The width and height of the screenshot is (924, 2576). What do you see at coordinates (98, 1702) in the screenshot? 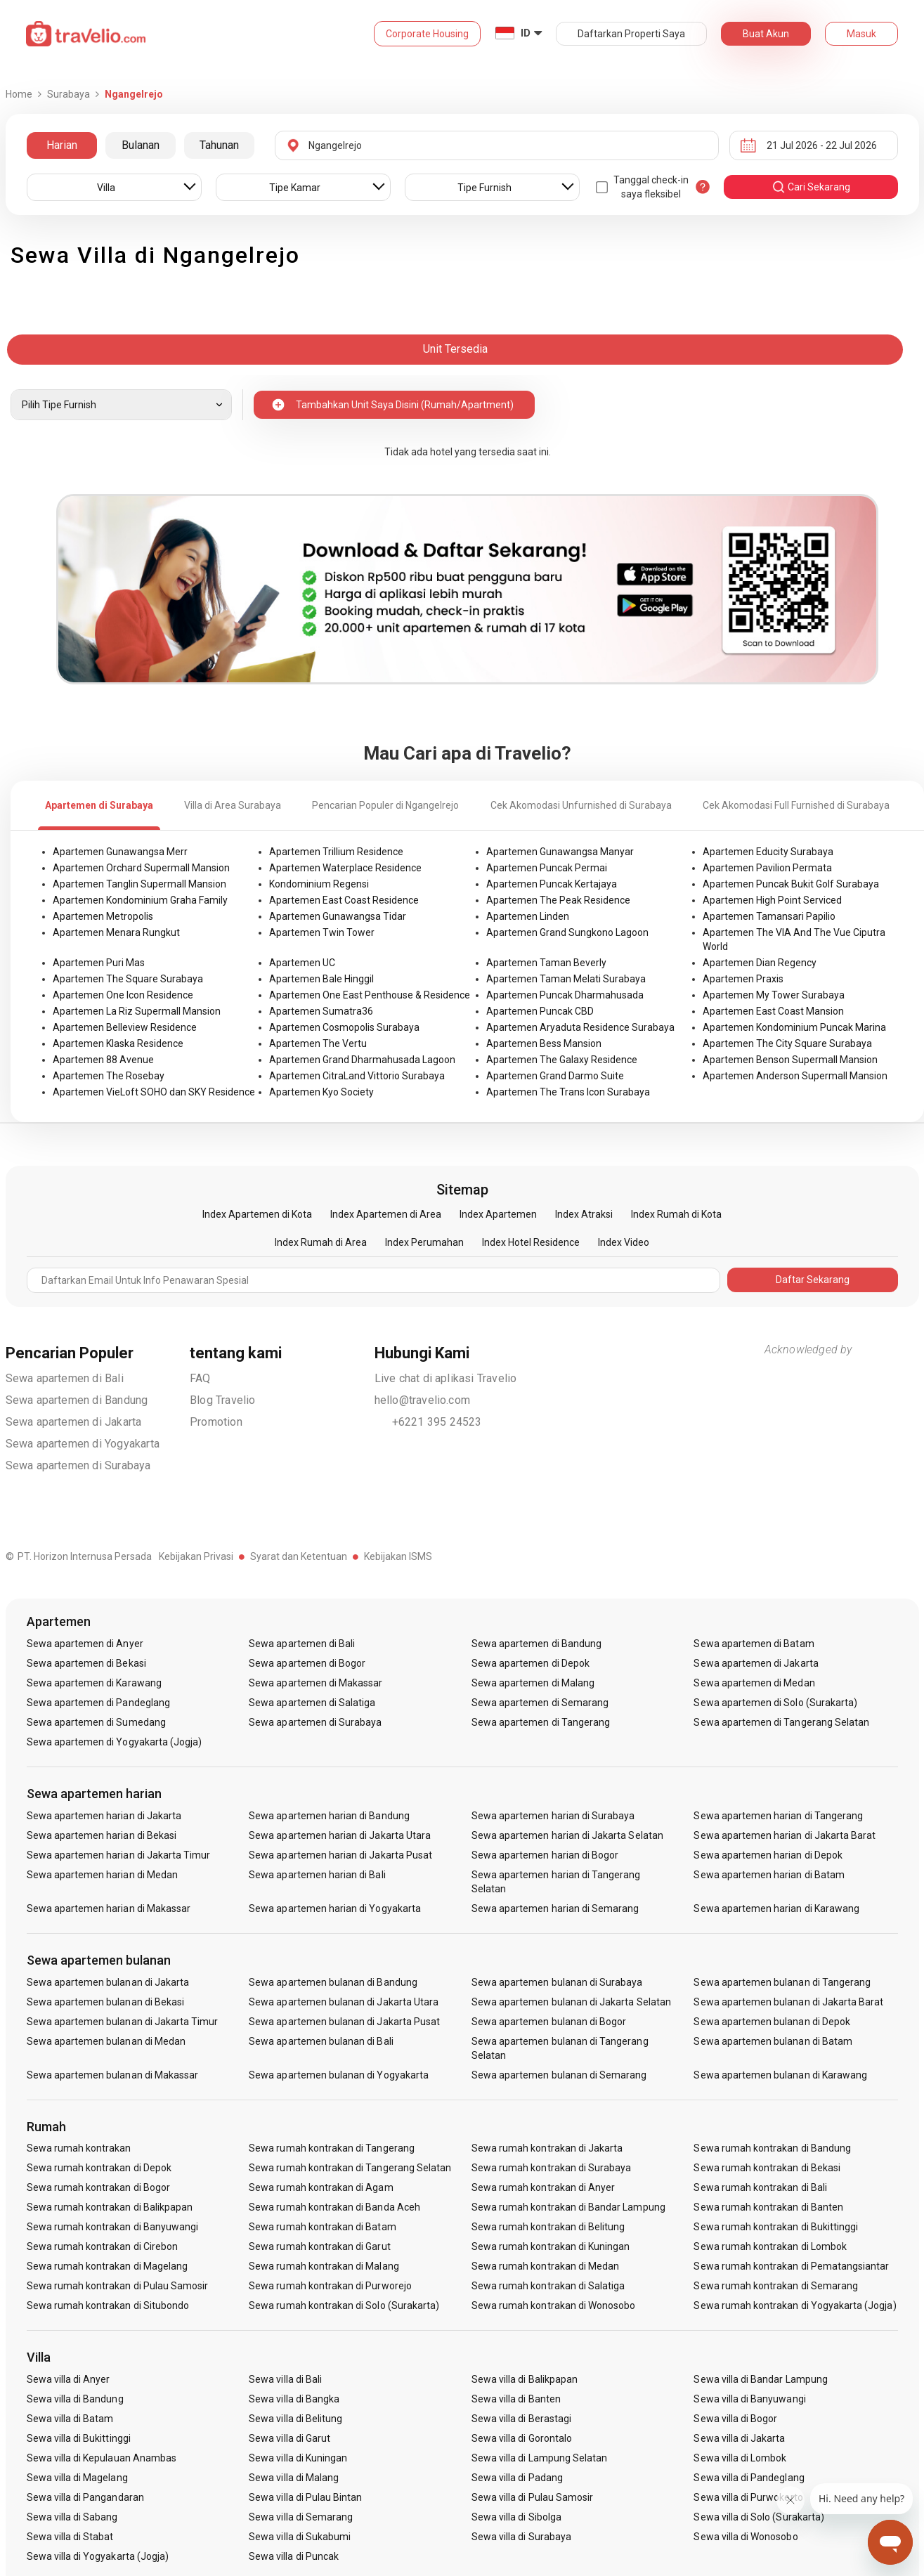
I see `Sewa apartemen di Pandeglang` at bounding box center [98, 1702].